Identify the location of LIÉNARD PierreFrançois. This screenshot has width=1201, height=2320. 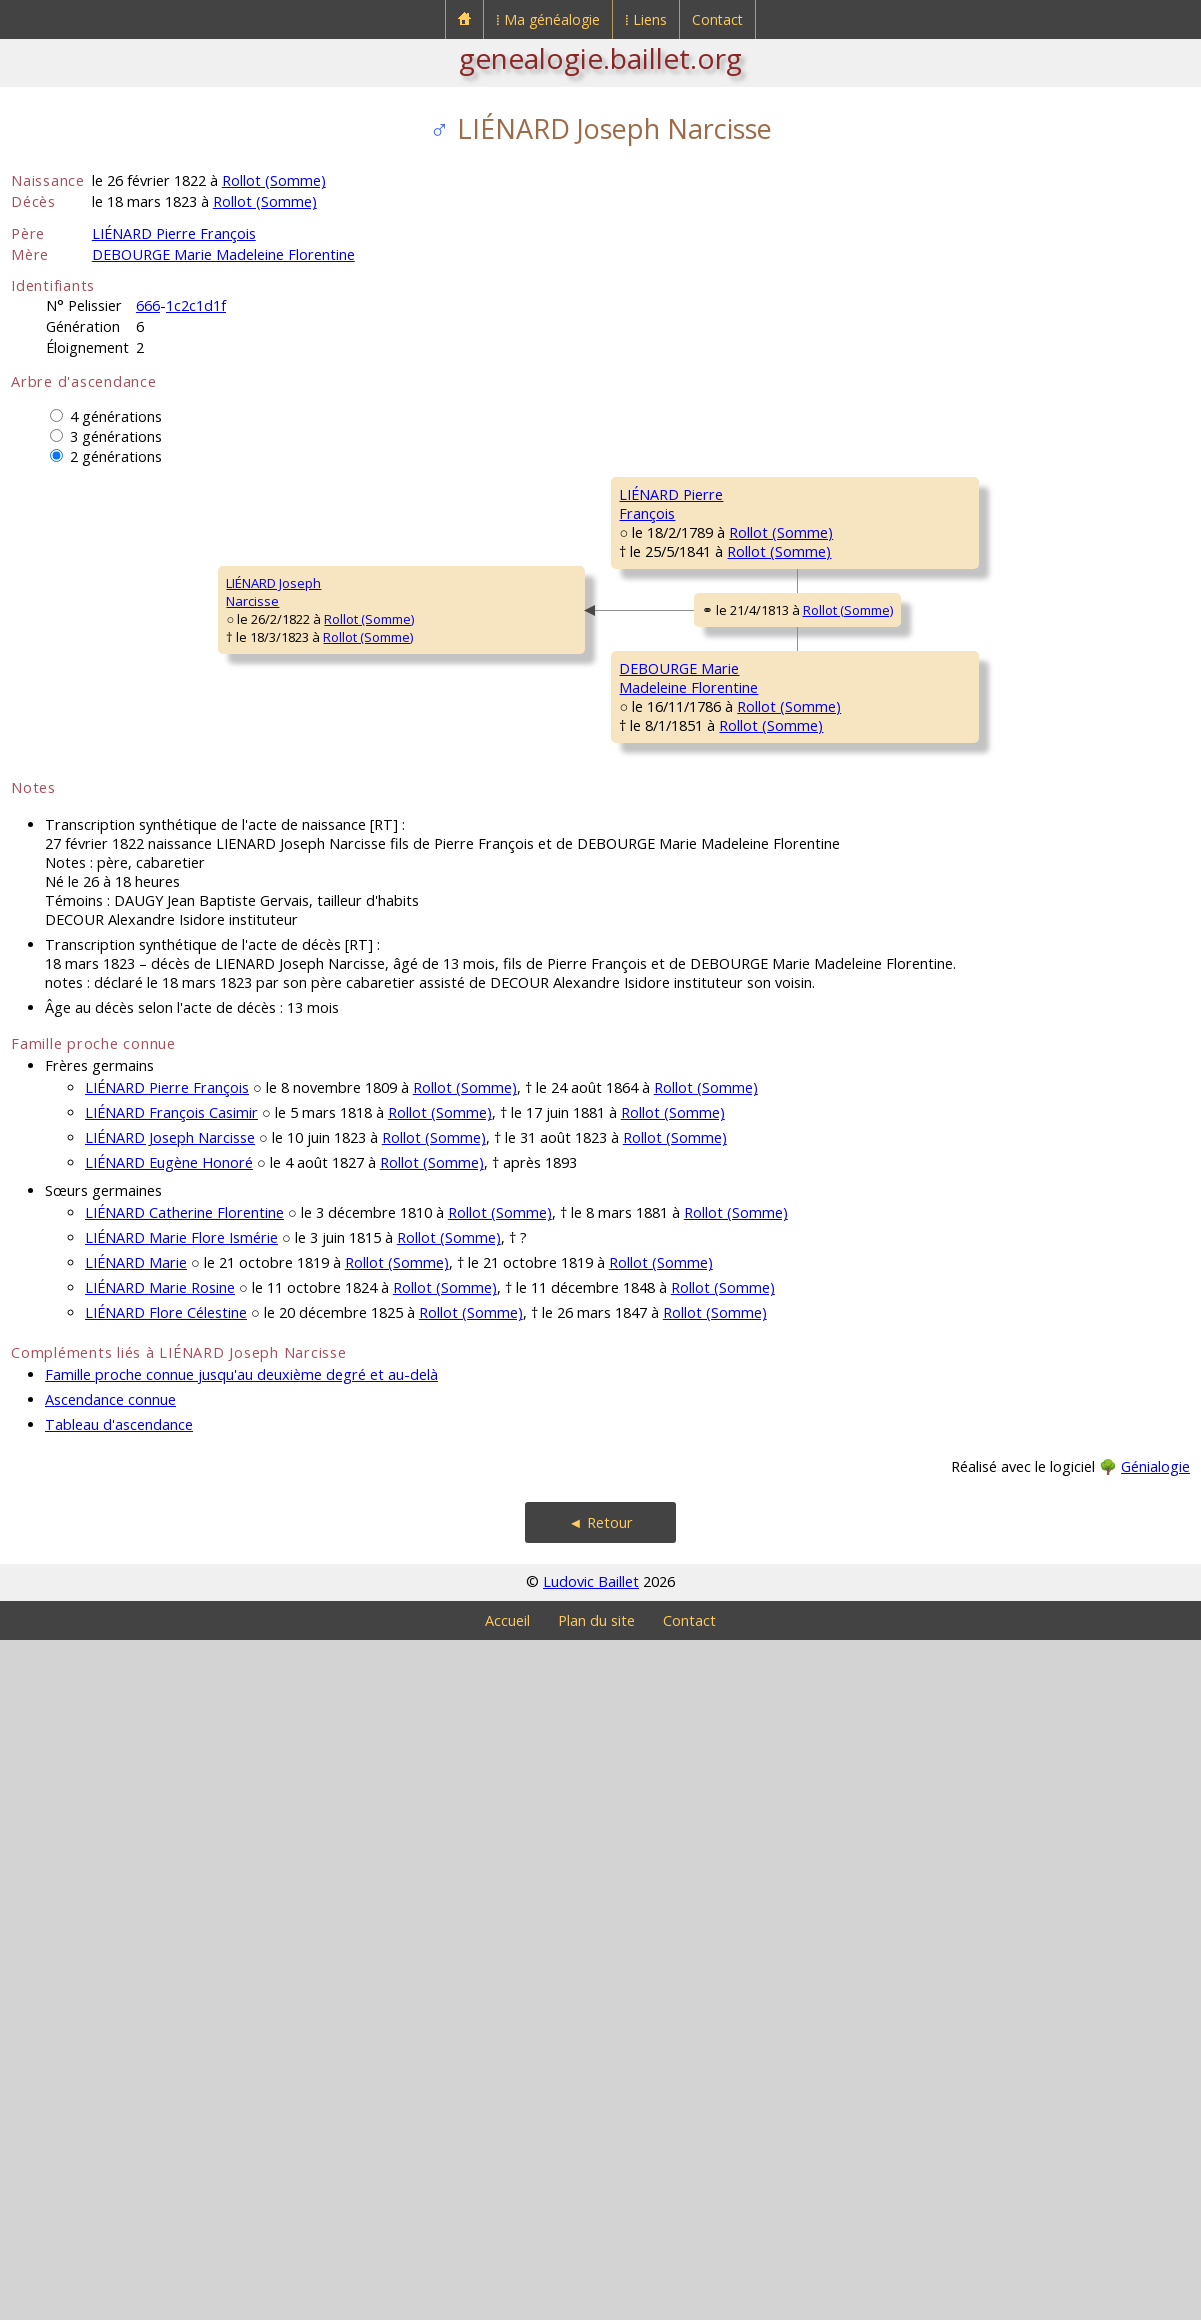
(367, 692).